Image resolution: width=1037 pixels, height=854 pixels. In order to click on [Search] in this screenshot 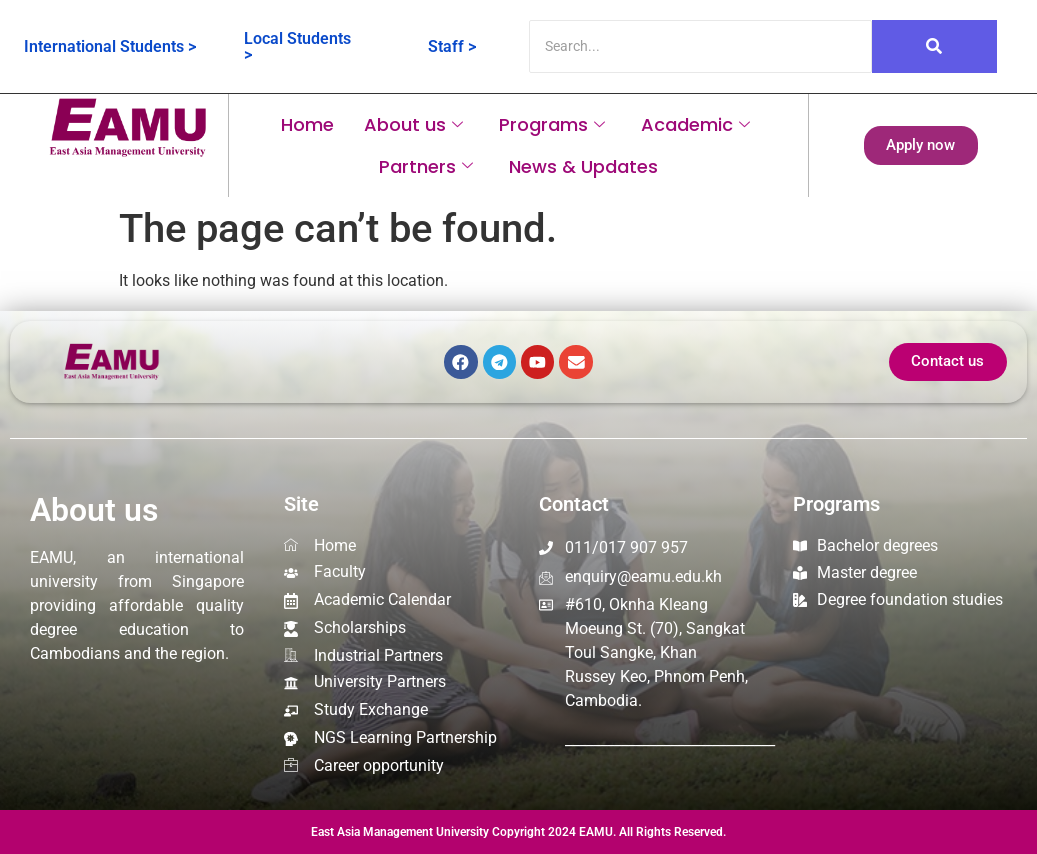, I will do `click(700, 46)`.